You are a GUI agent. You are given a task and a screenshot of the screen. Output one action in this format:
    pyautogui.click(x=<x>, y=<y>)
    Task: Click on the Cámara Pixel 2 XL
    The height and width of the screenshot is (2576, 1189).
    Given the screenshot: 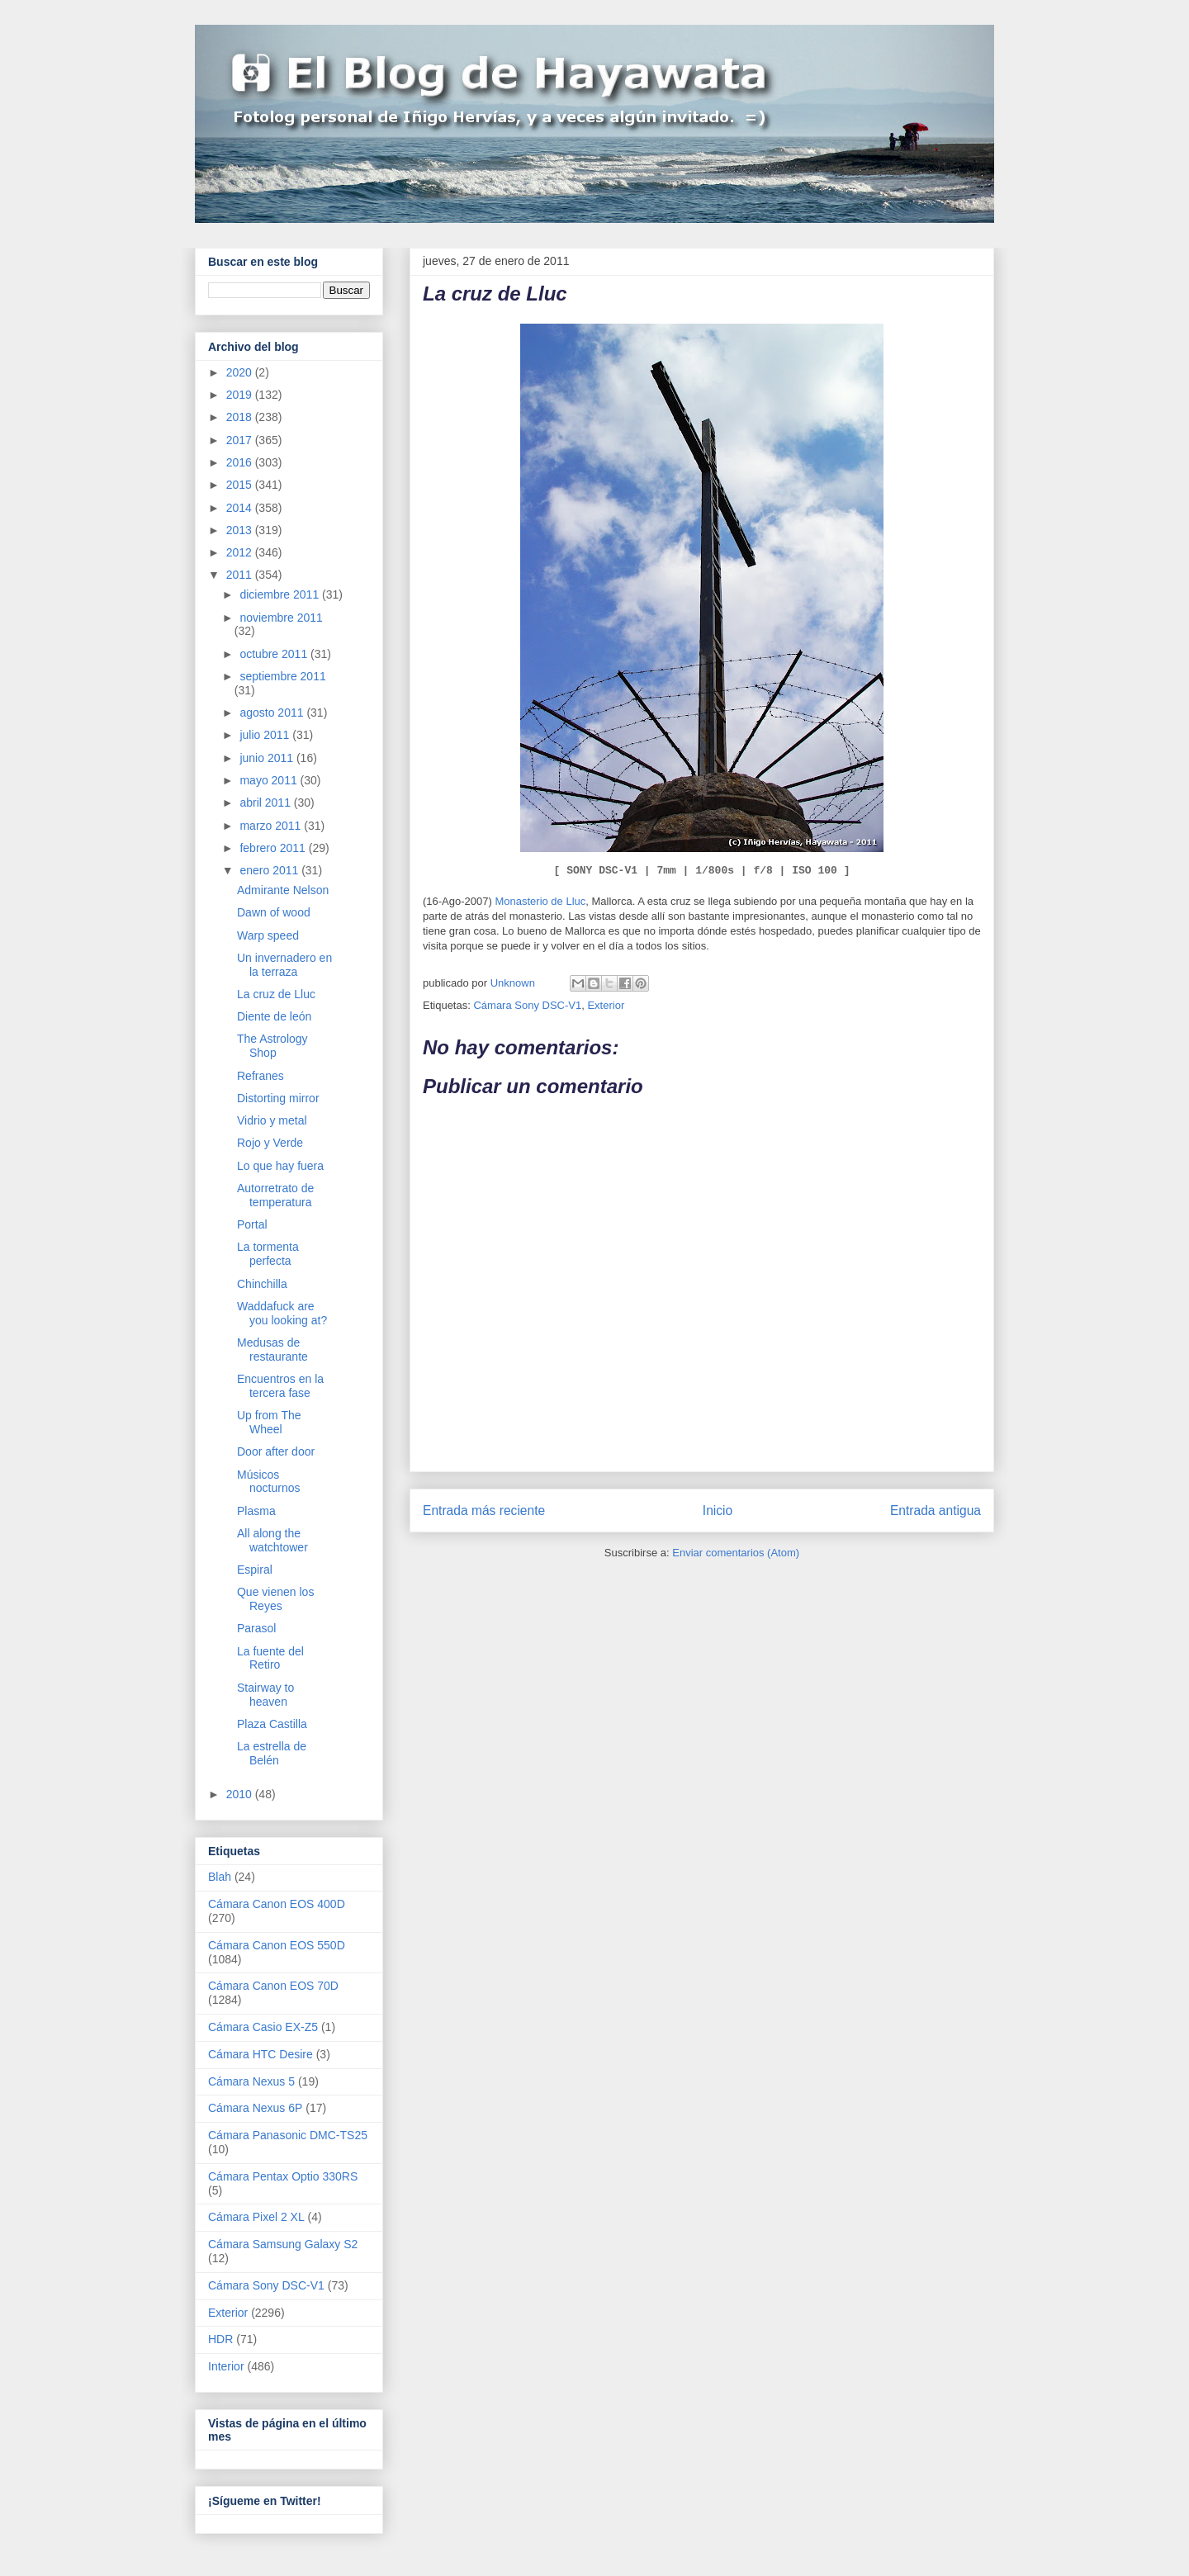 What is the action you would take?
    pyautogui.click(x=256, y=2216)
    